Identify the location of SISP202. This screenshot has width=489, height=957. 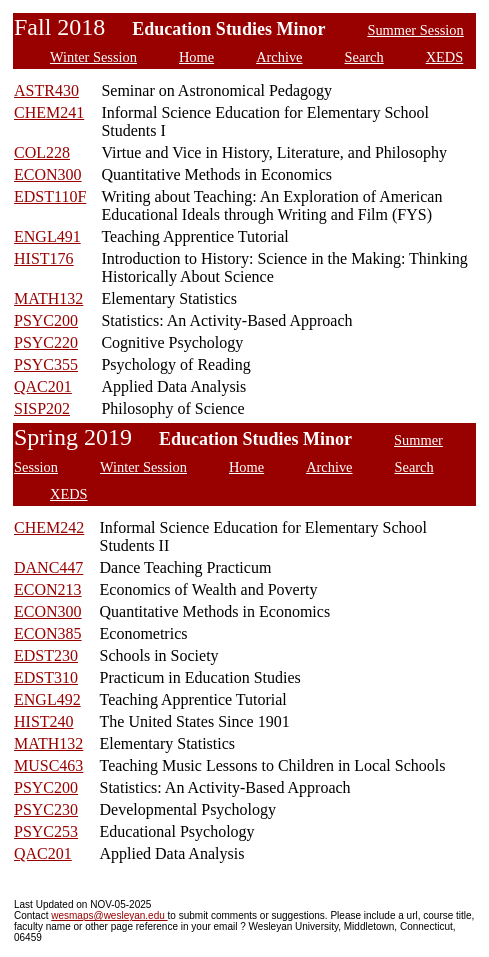
(42, 408).